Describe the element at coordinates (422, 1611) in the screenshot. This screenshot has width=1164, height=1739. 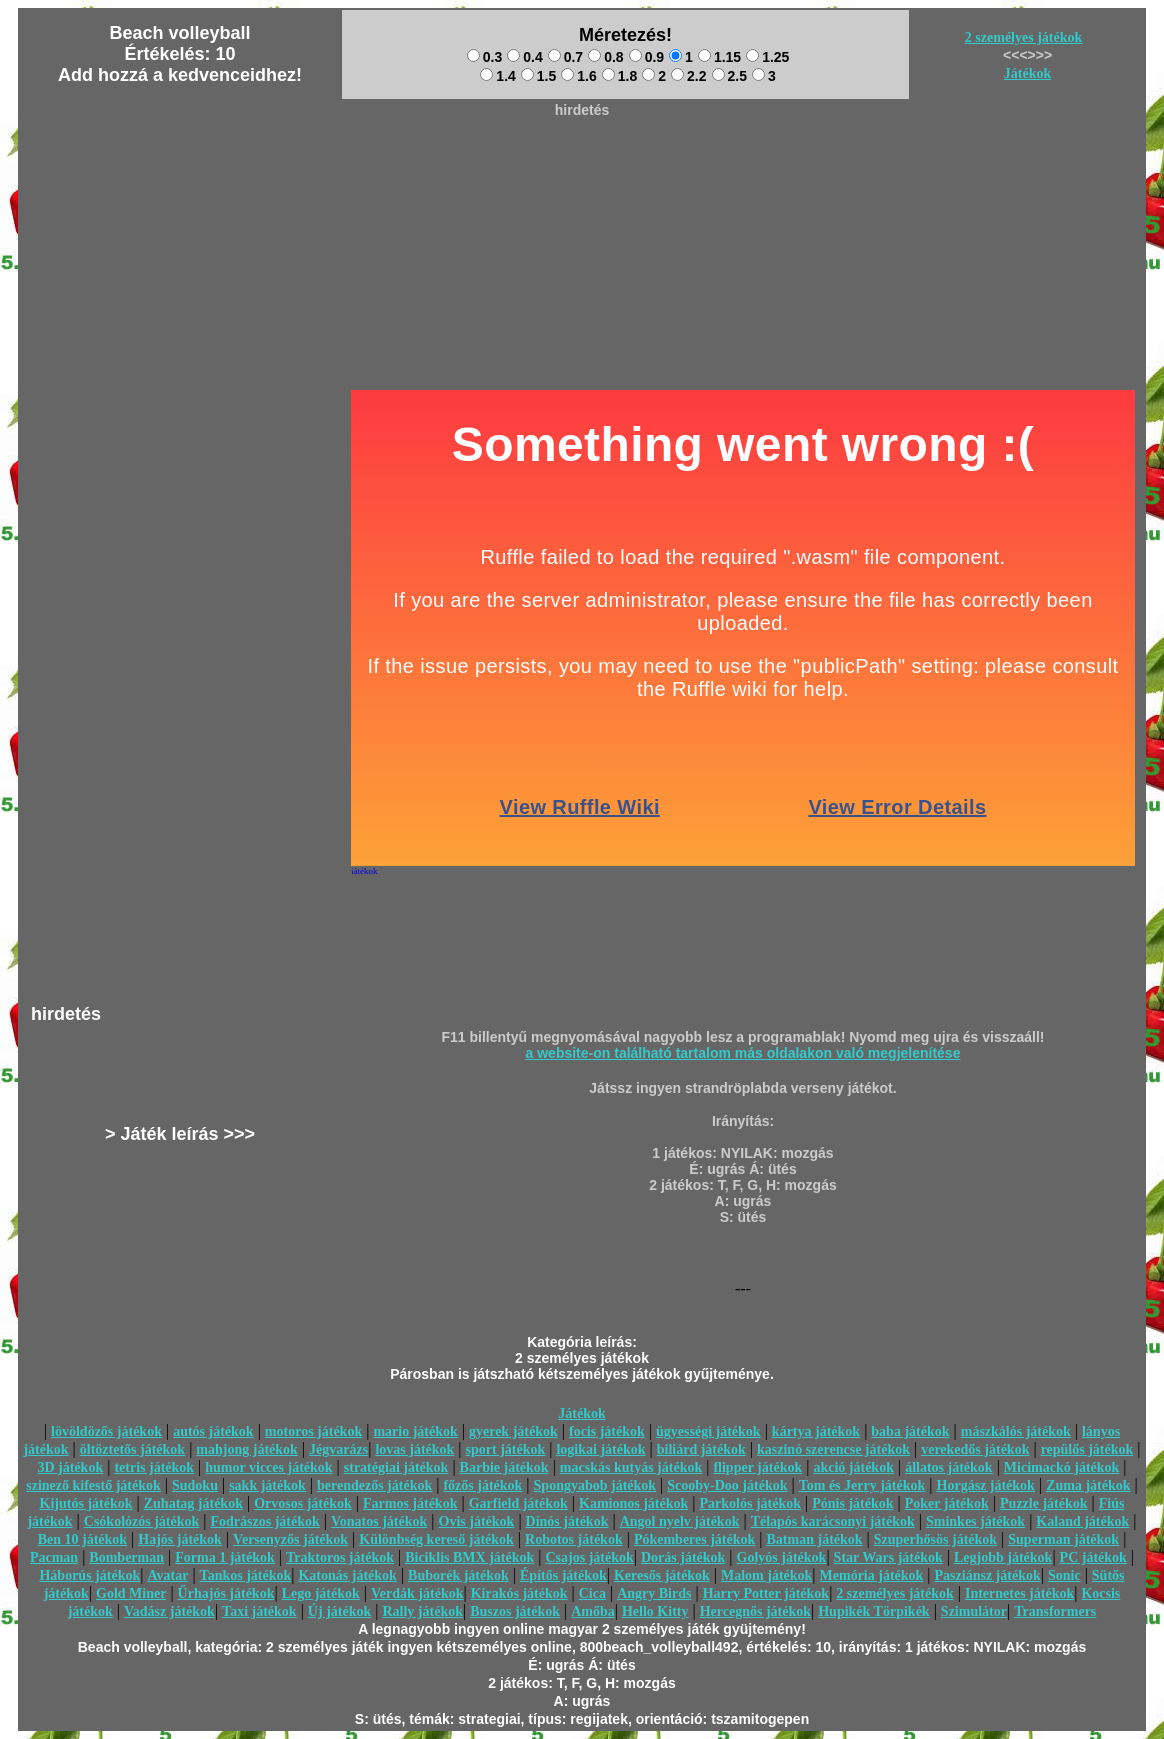
I see `Rally játékok` at that location.